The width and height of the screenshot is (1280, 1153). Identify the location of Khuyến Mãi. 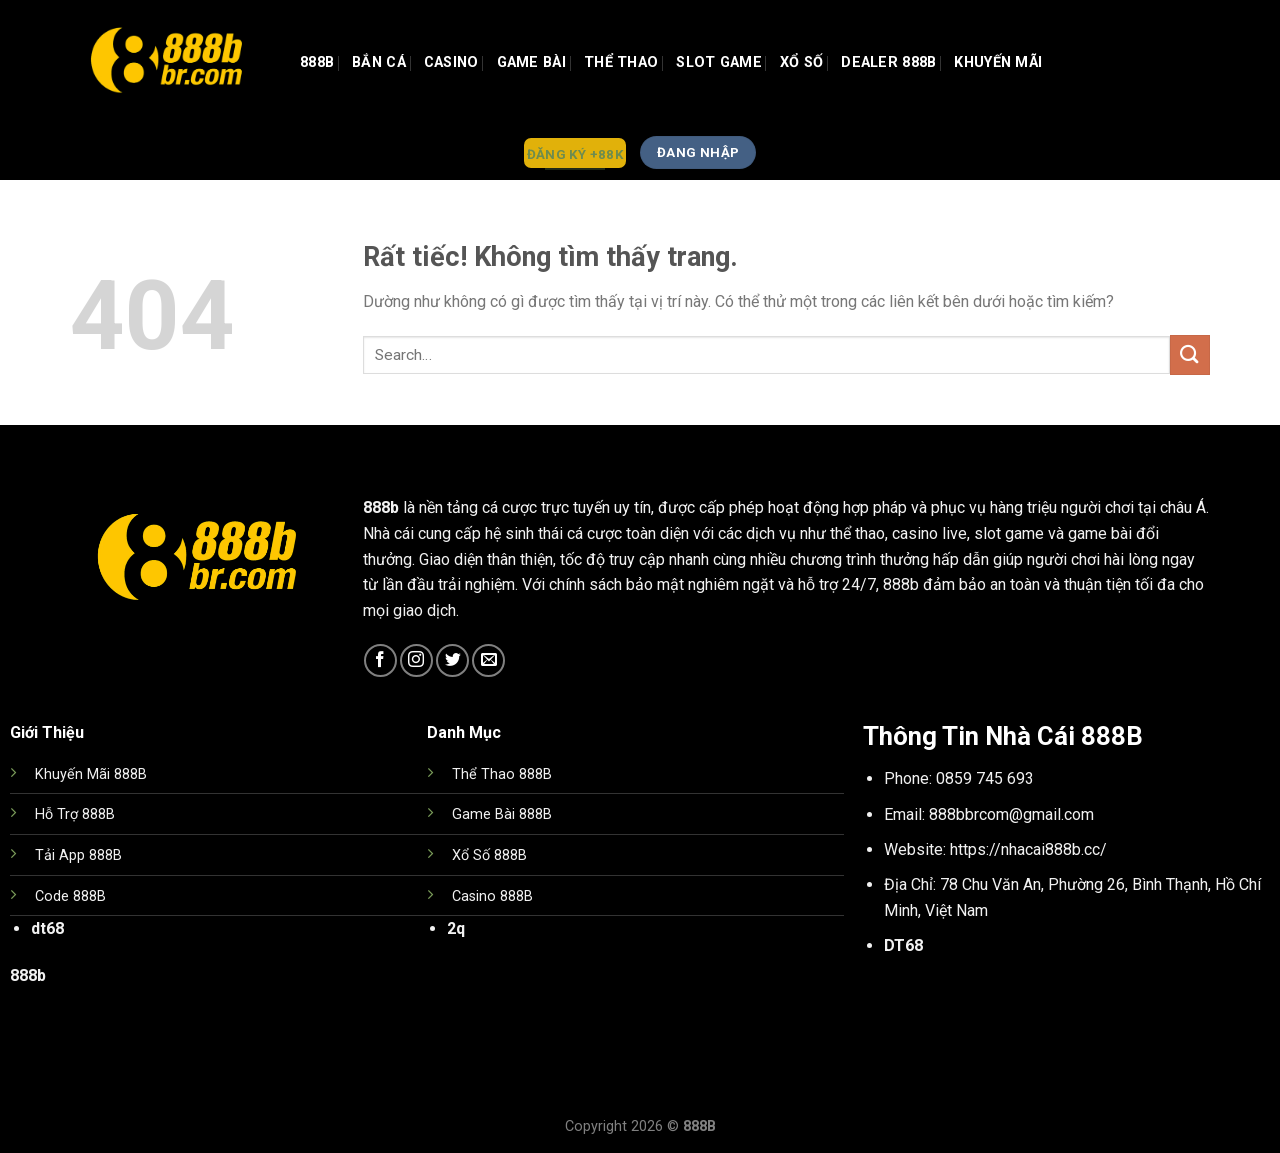
(998, 62).